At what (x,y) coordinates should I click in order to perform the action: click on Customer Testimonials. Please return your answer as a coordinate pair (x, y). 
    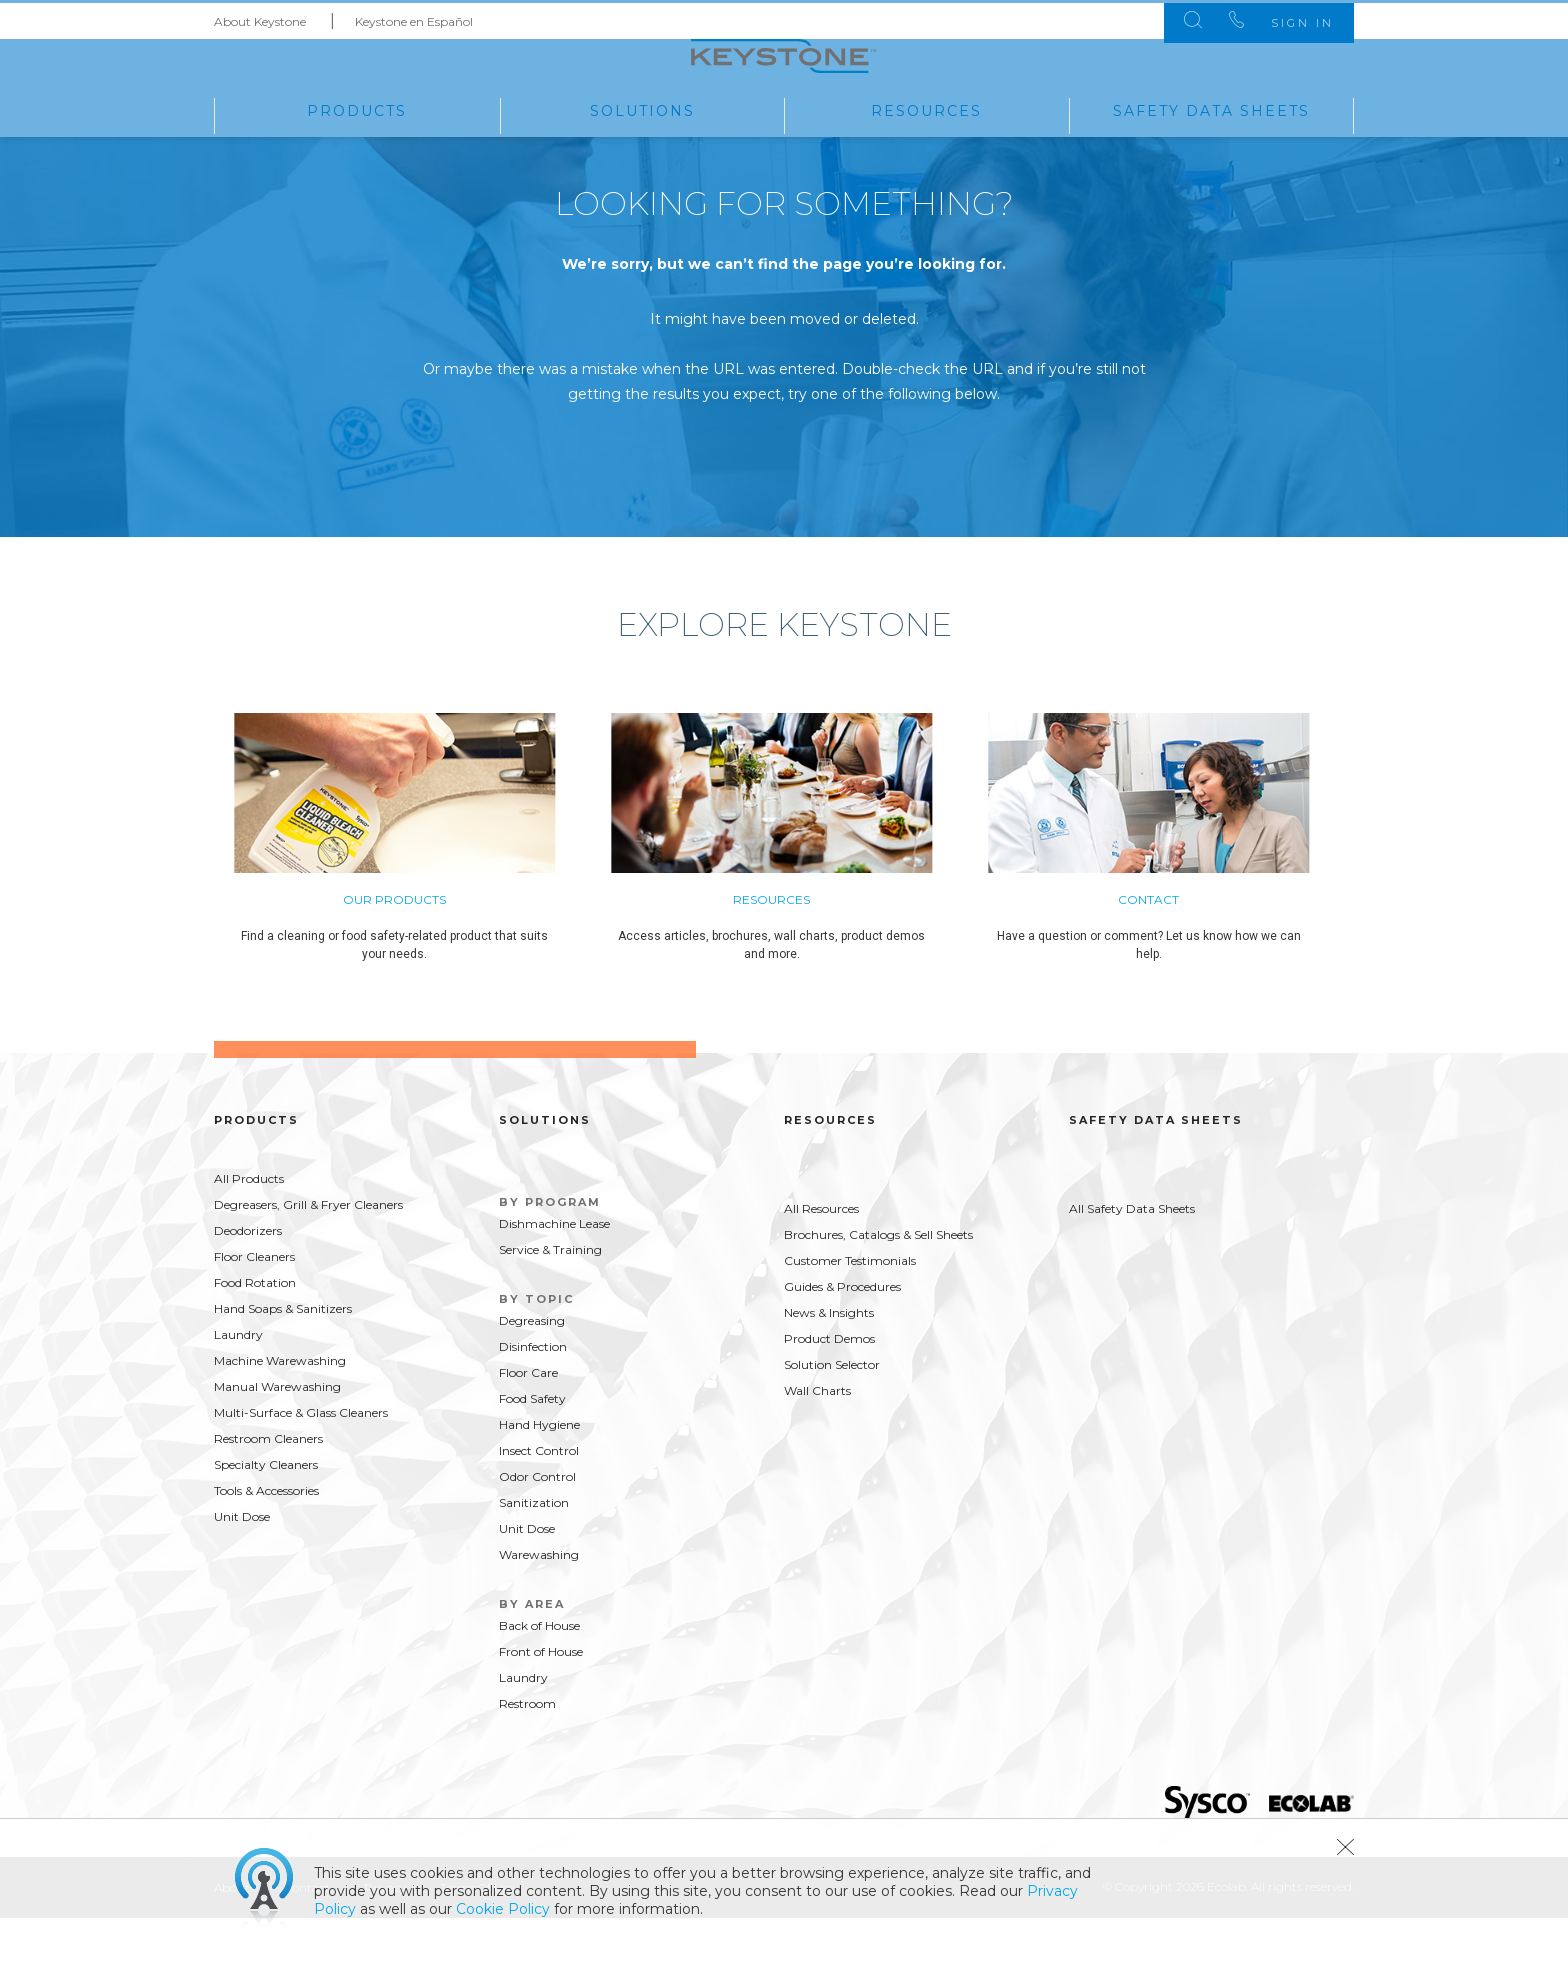
    Looking at the image, I should click on (850, 1306).